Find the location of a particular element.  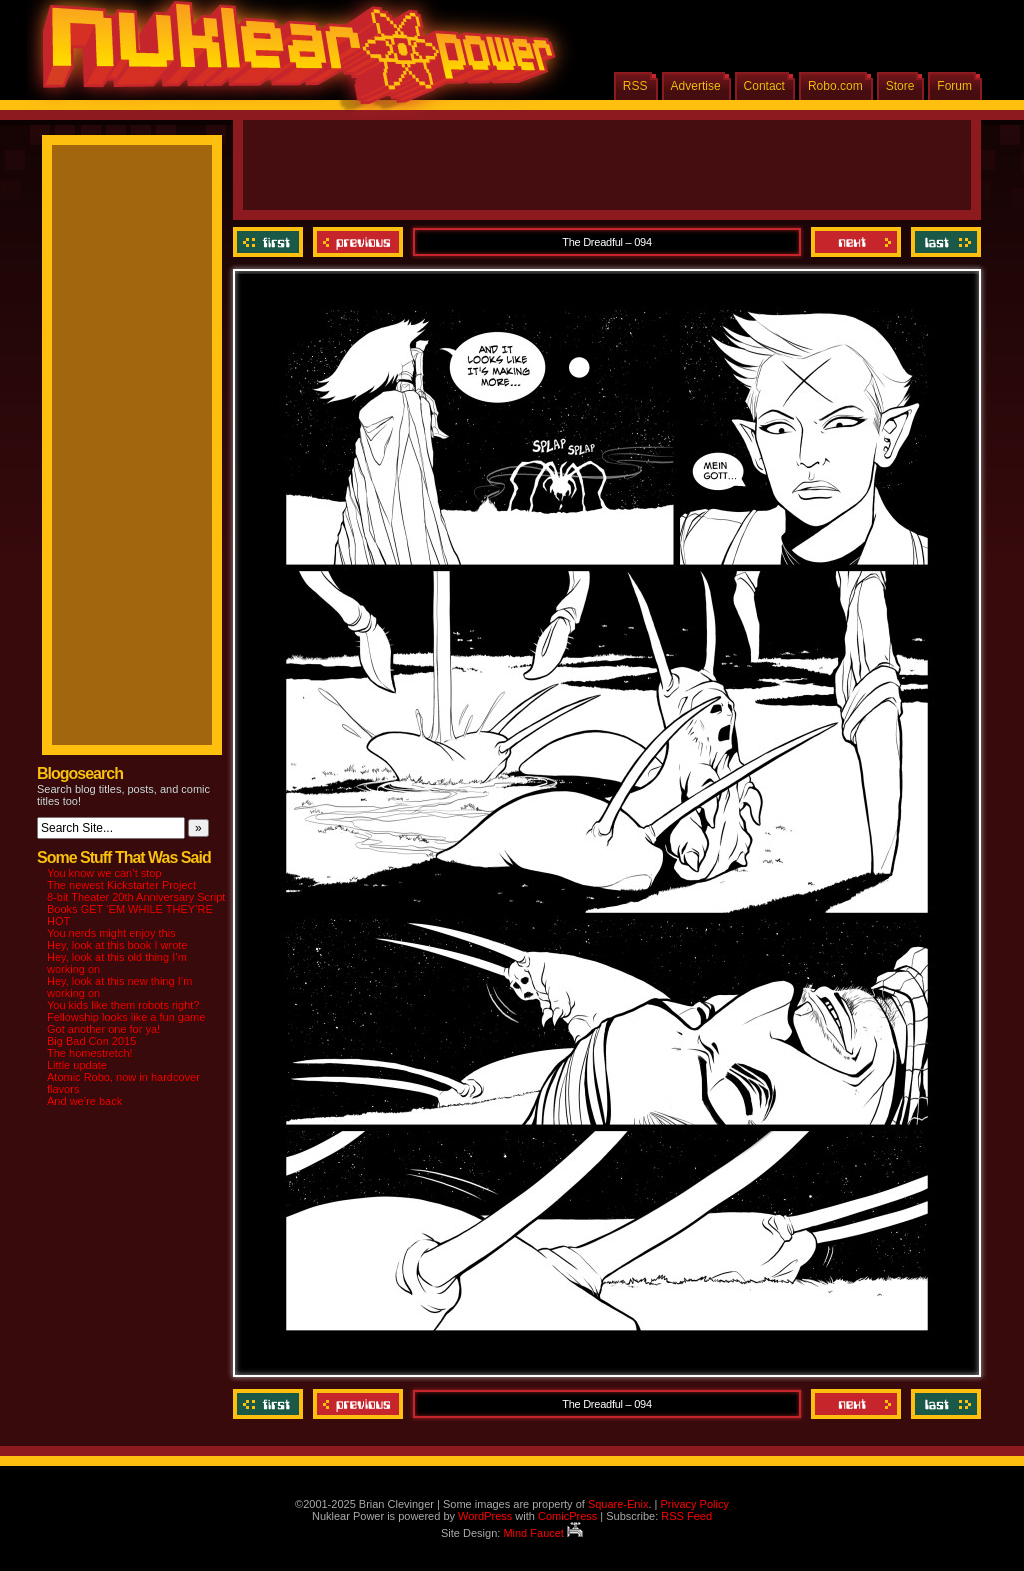

Last ›› is located at coordinates (943, 242).